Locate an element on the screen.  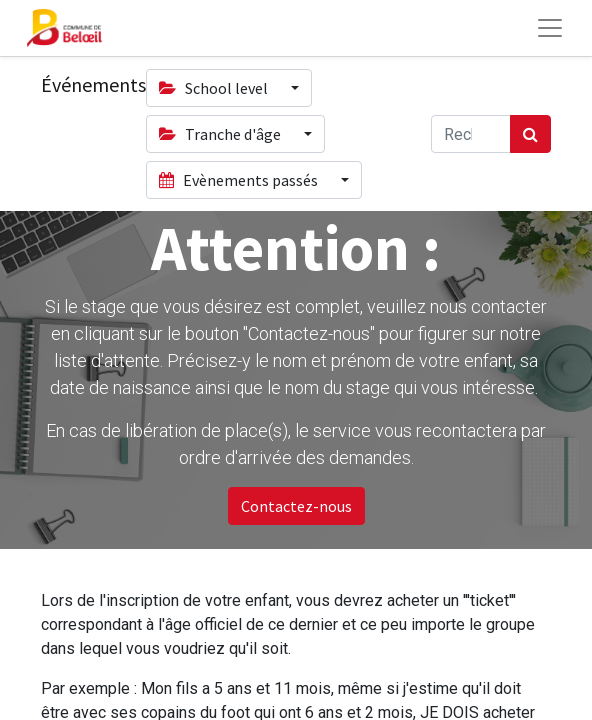
Evènements passés [button] is located at coordinates (240, 180).